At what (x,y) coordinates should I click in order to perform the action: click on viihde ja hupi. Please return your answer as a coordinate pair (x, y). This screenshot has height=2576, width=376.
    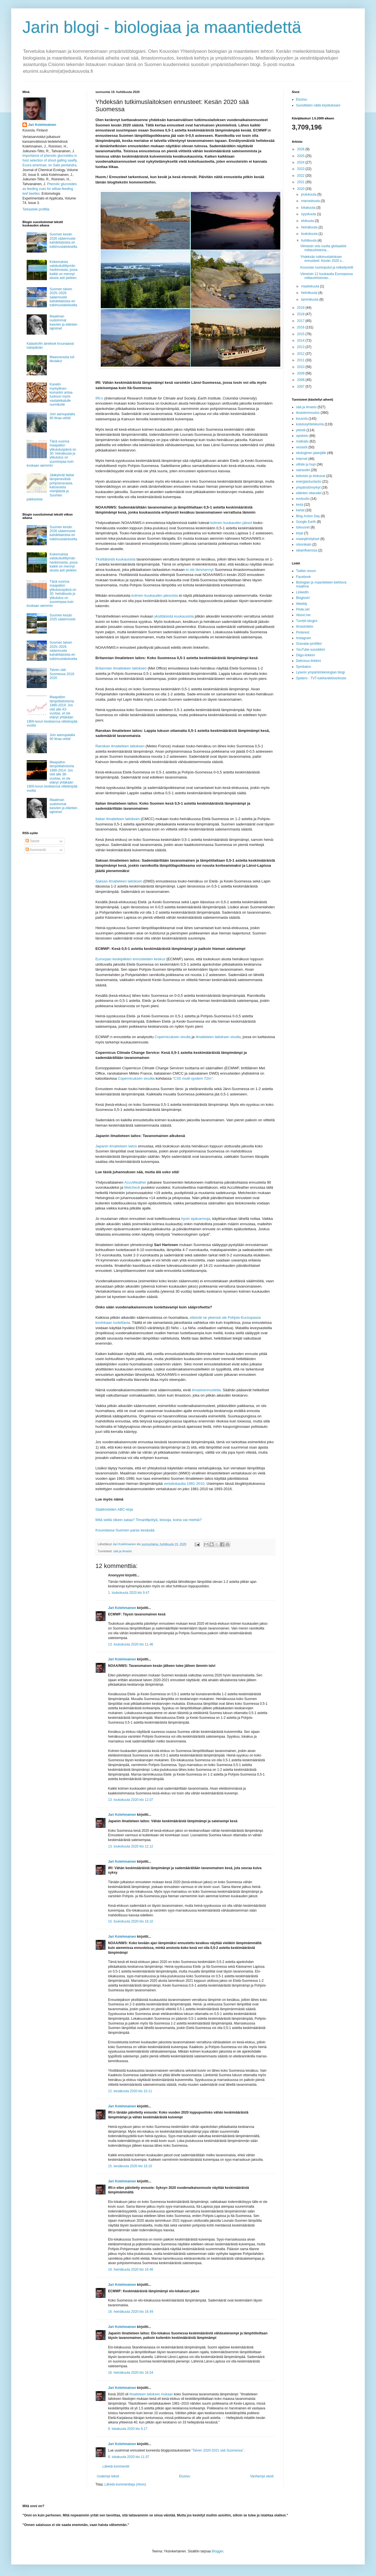
    Looking at the image, I should click on (306, 464).